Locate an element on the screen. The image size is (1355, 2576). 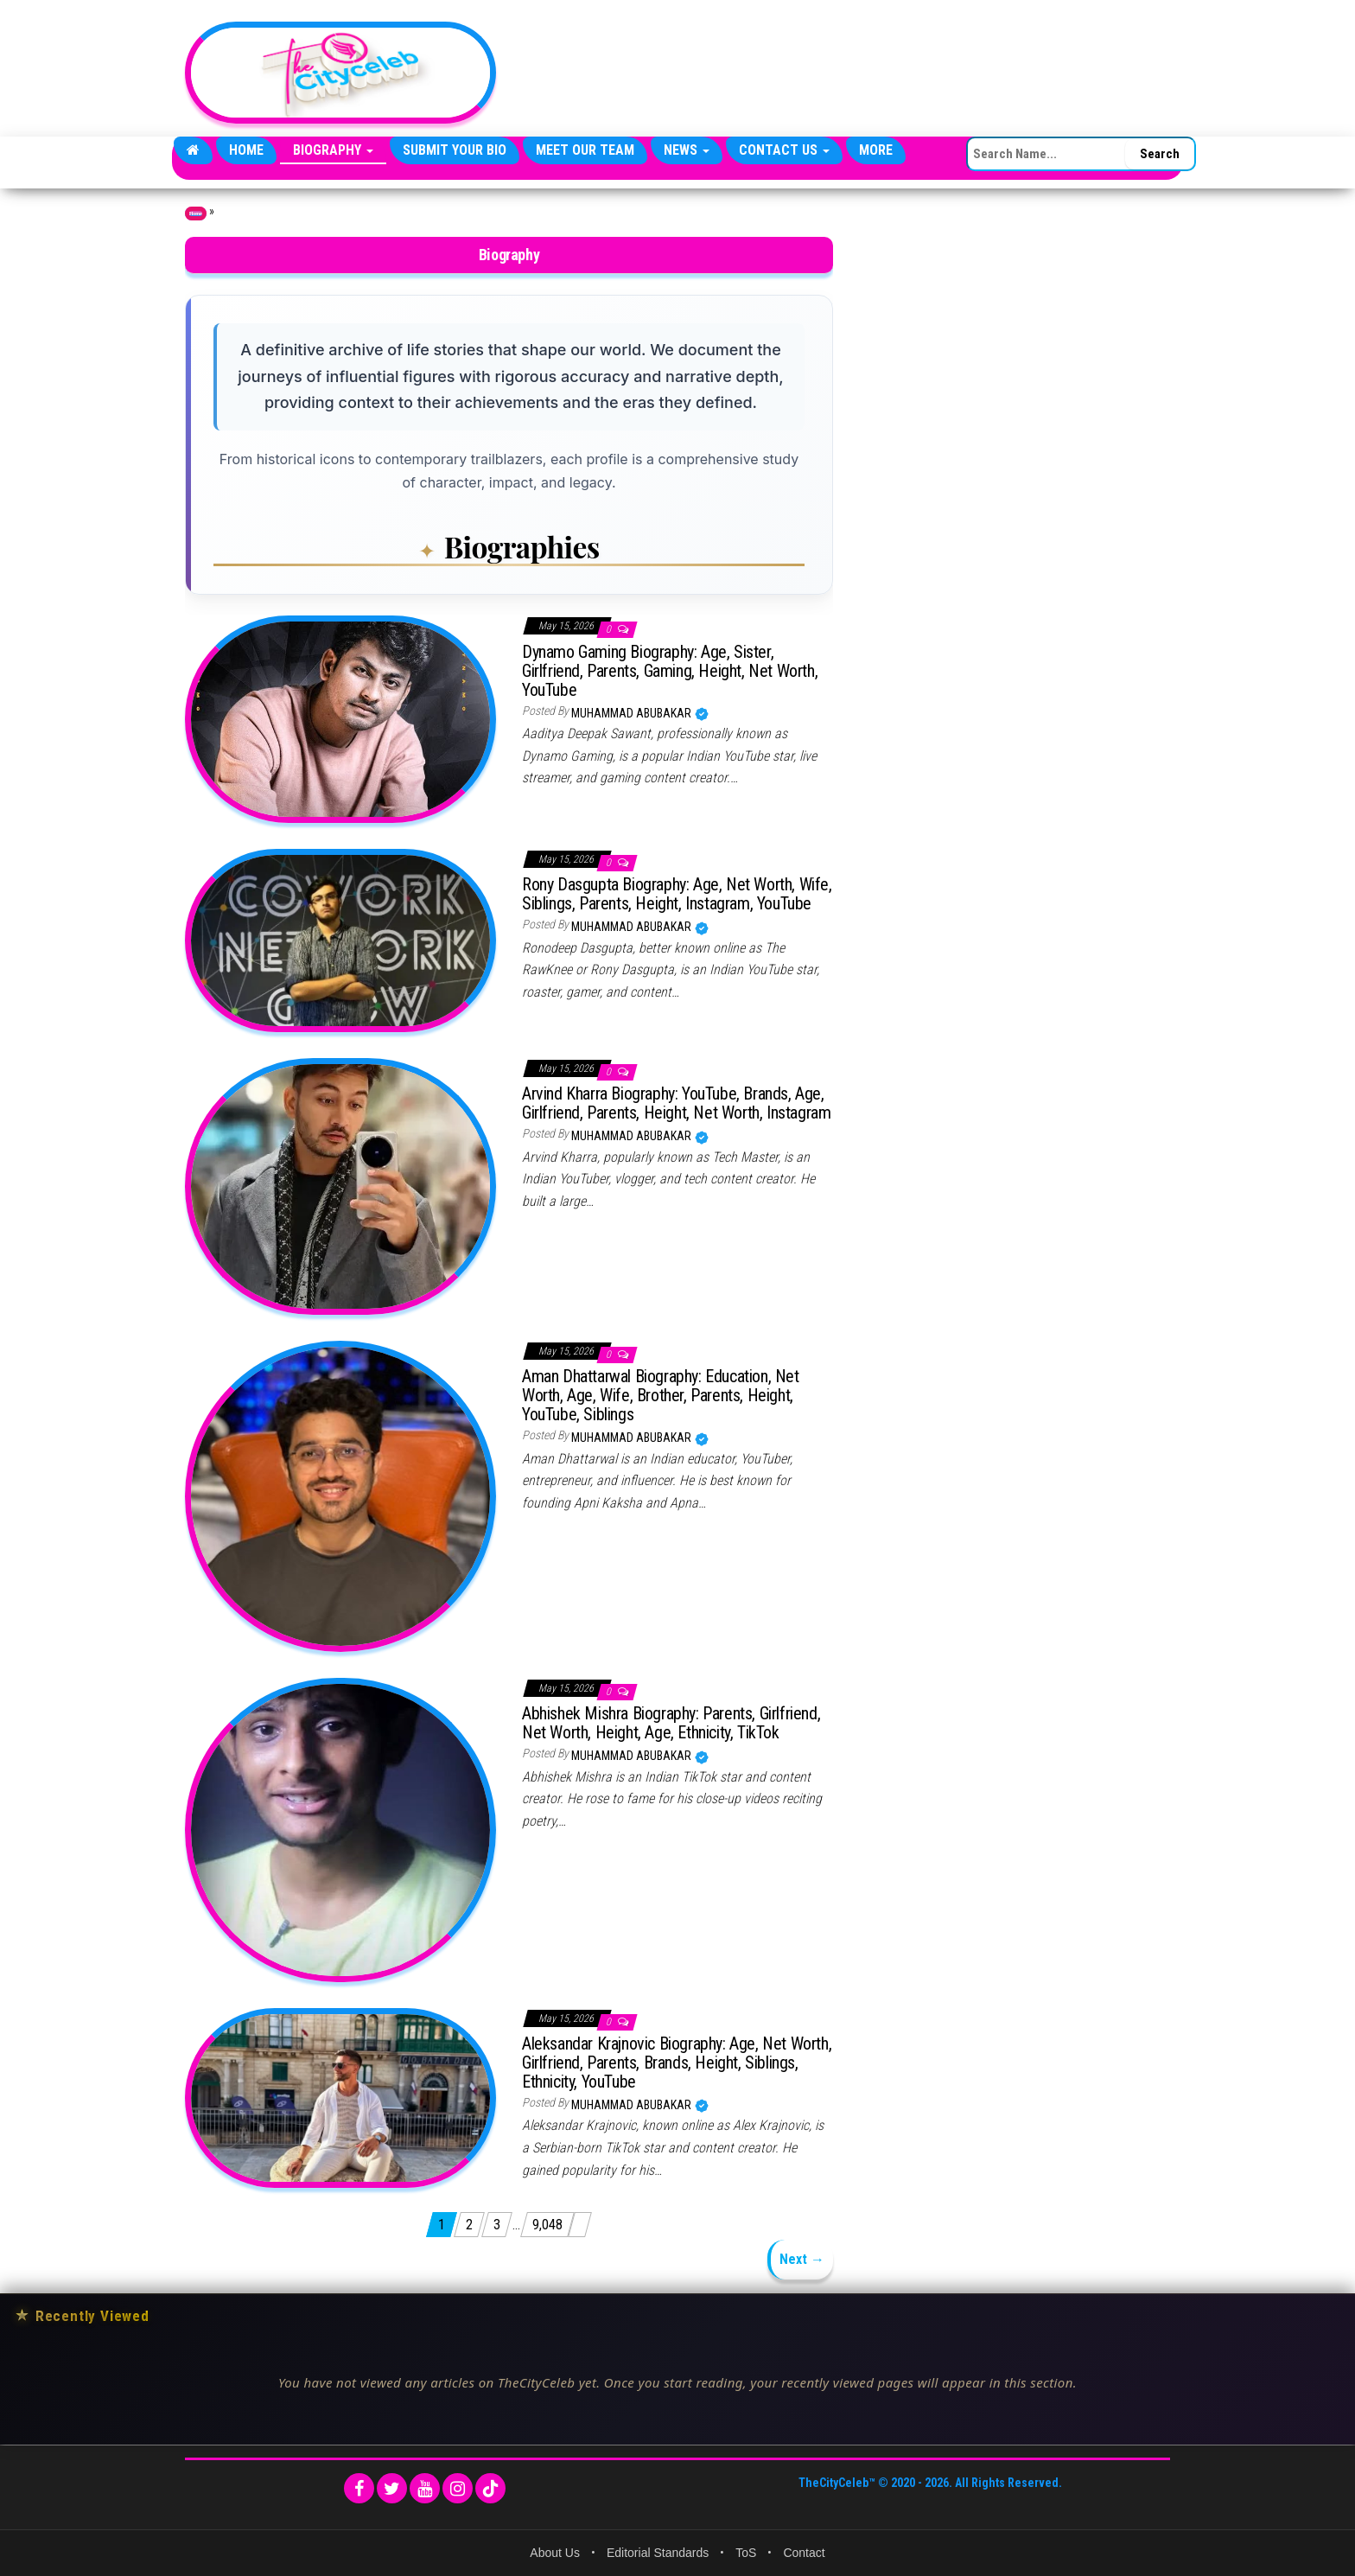
Contact is located at coordinates (803, 2553).